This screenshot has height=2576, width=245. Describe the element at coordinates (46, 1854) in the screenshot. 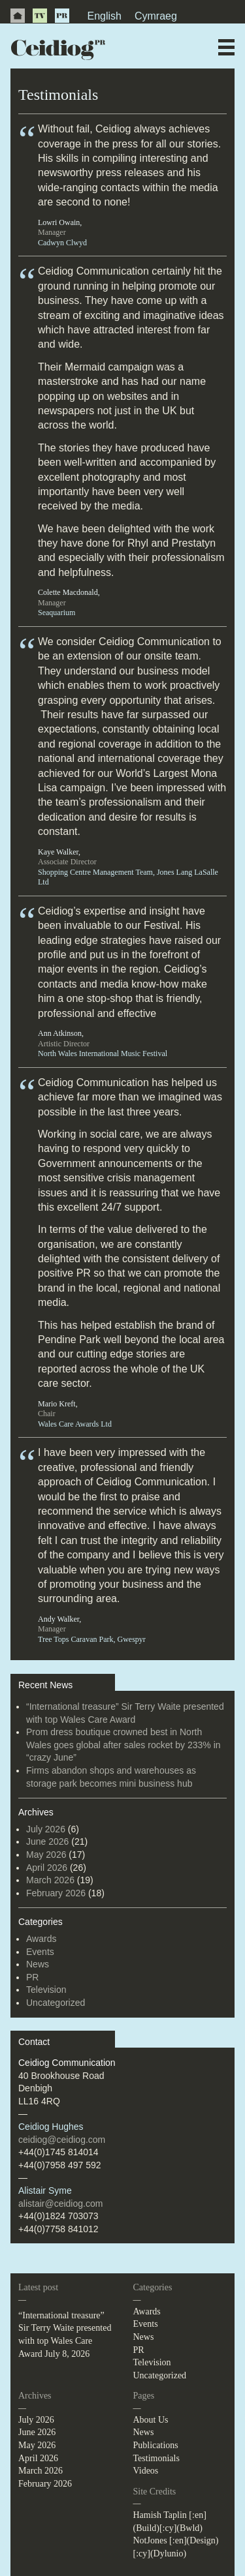

I see `May 2026` at that location.